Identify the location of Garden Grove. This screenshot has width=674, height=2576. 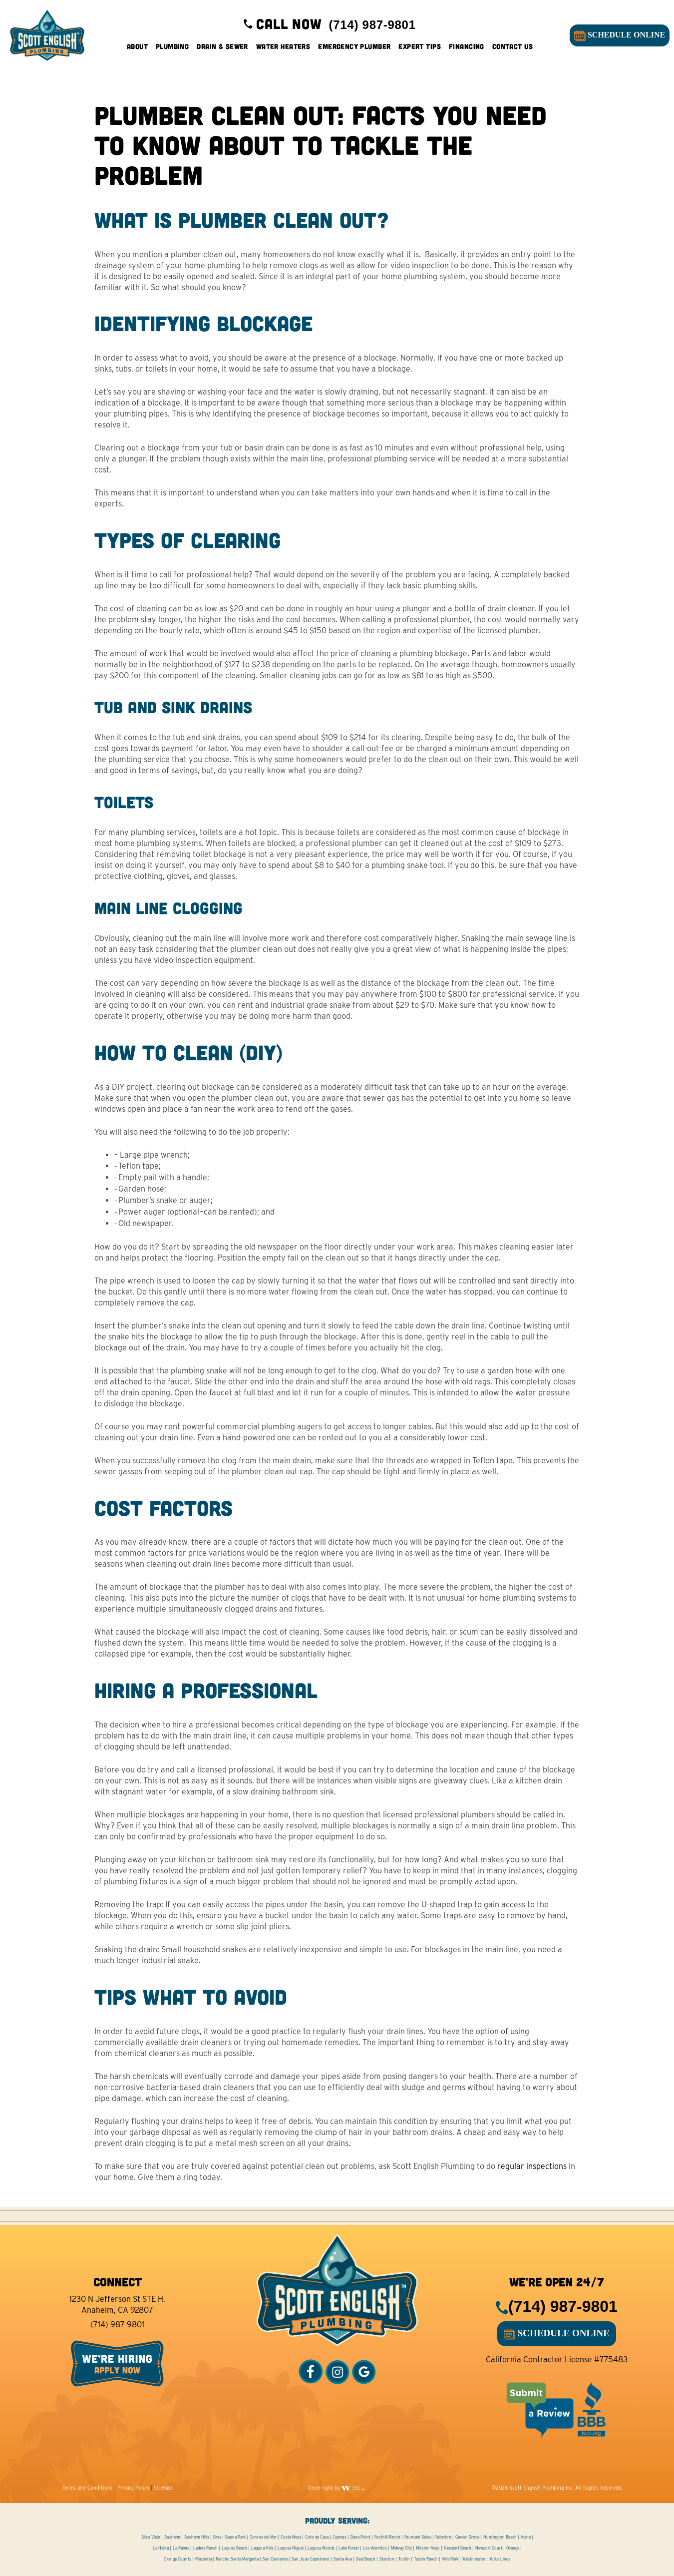
(467, 2537).